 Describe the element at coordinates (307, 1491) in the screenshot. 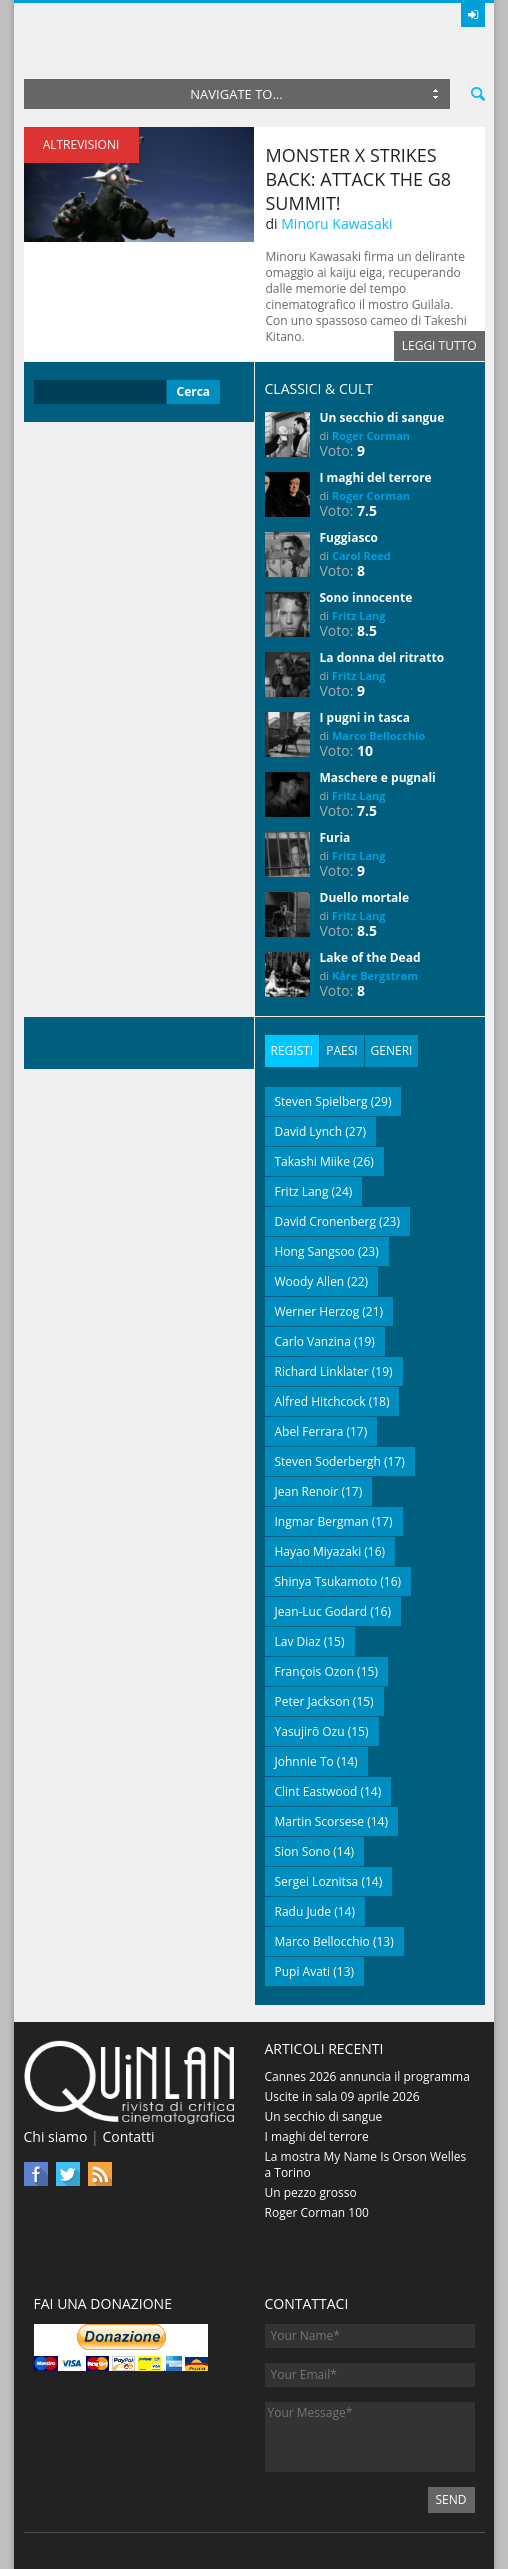

I see `Jean Renoir` at that location.